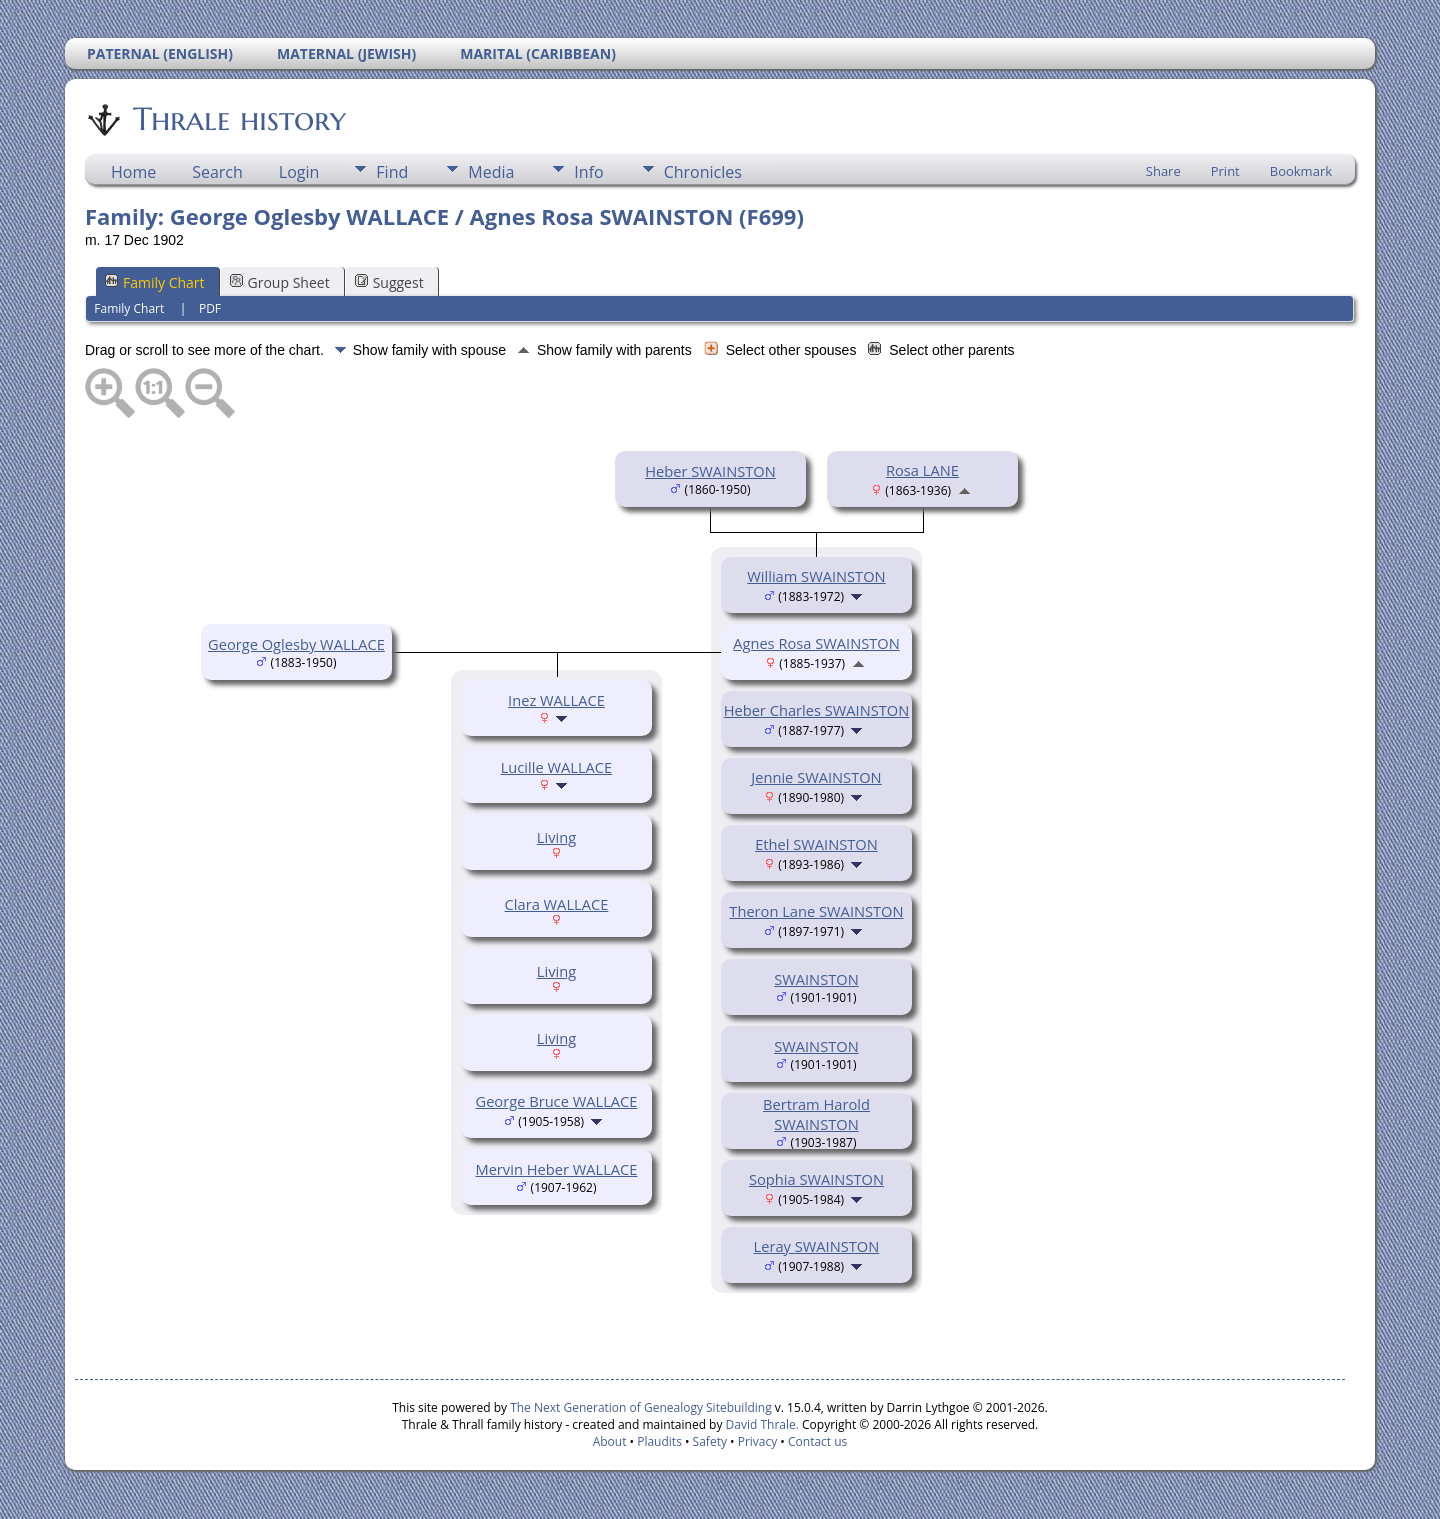  I want to click on Theron Lane SWAINSTON, so click(816, 911).